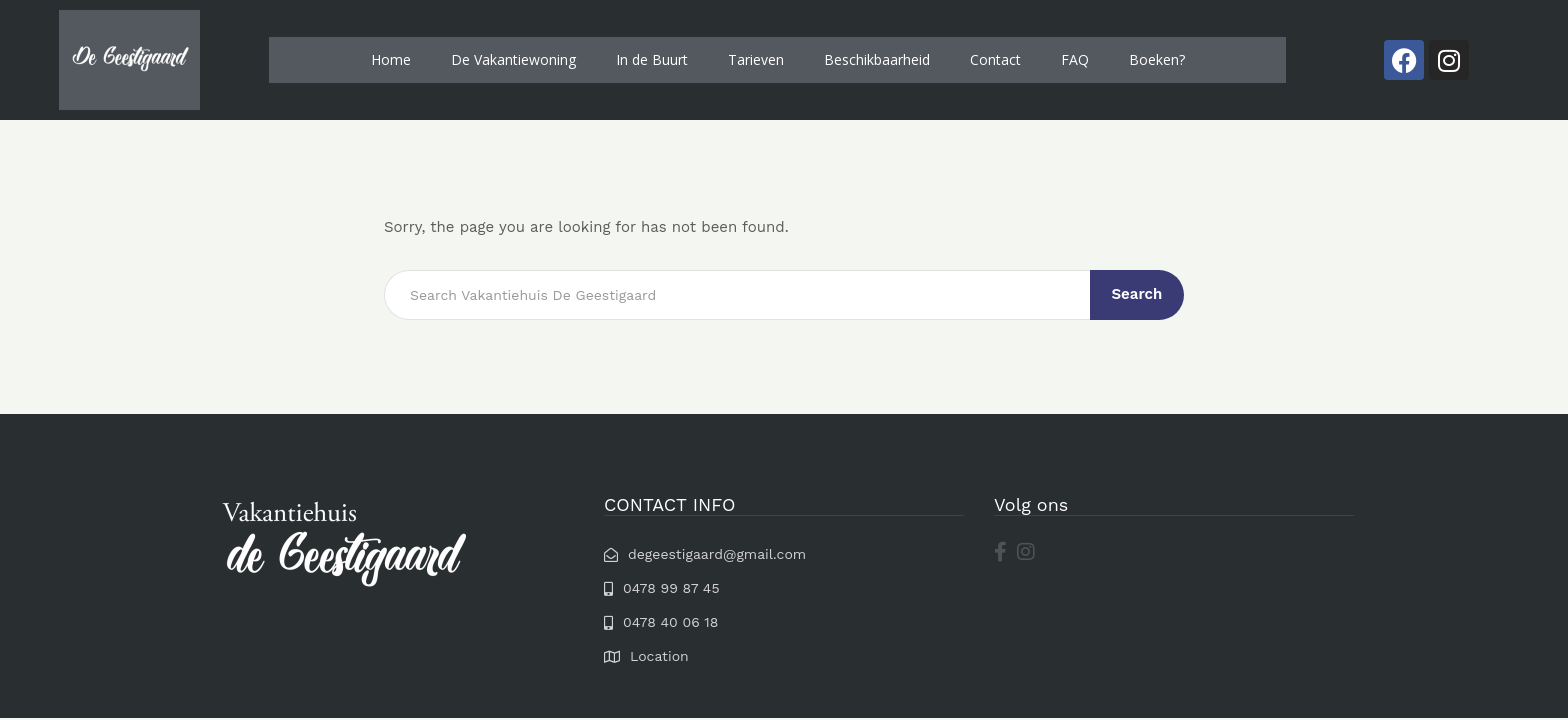 The height and width of the screenshot is (720, 1568). Describe the element at coordinates (1157, 59) in the screenshot. I see `Boeken?` at that location.